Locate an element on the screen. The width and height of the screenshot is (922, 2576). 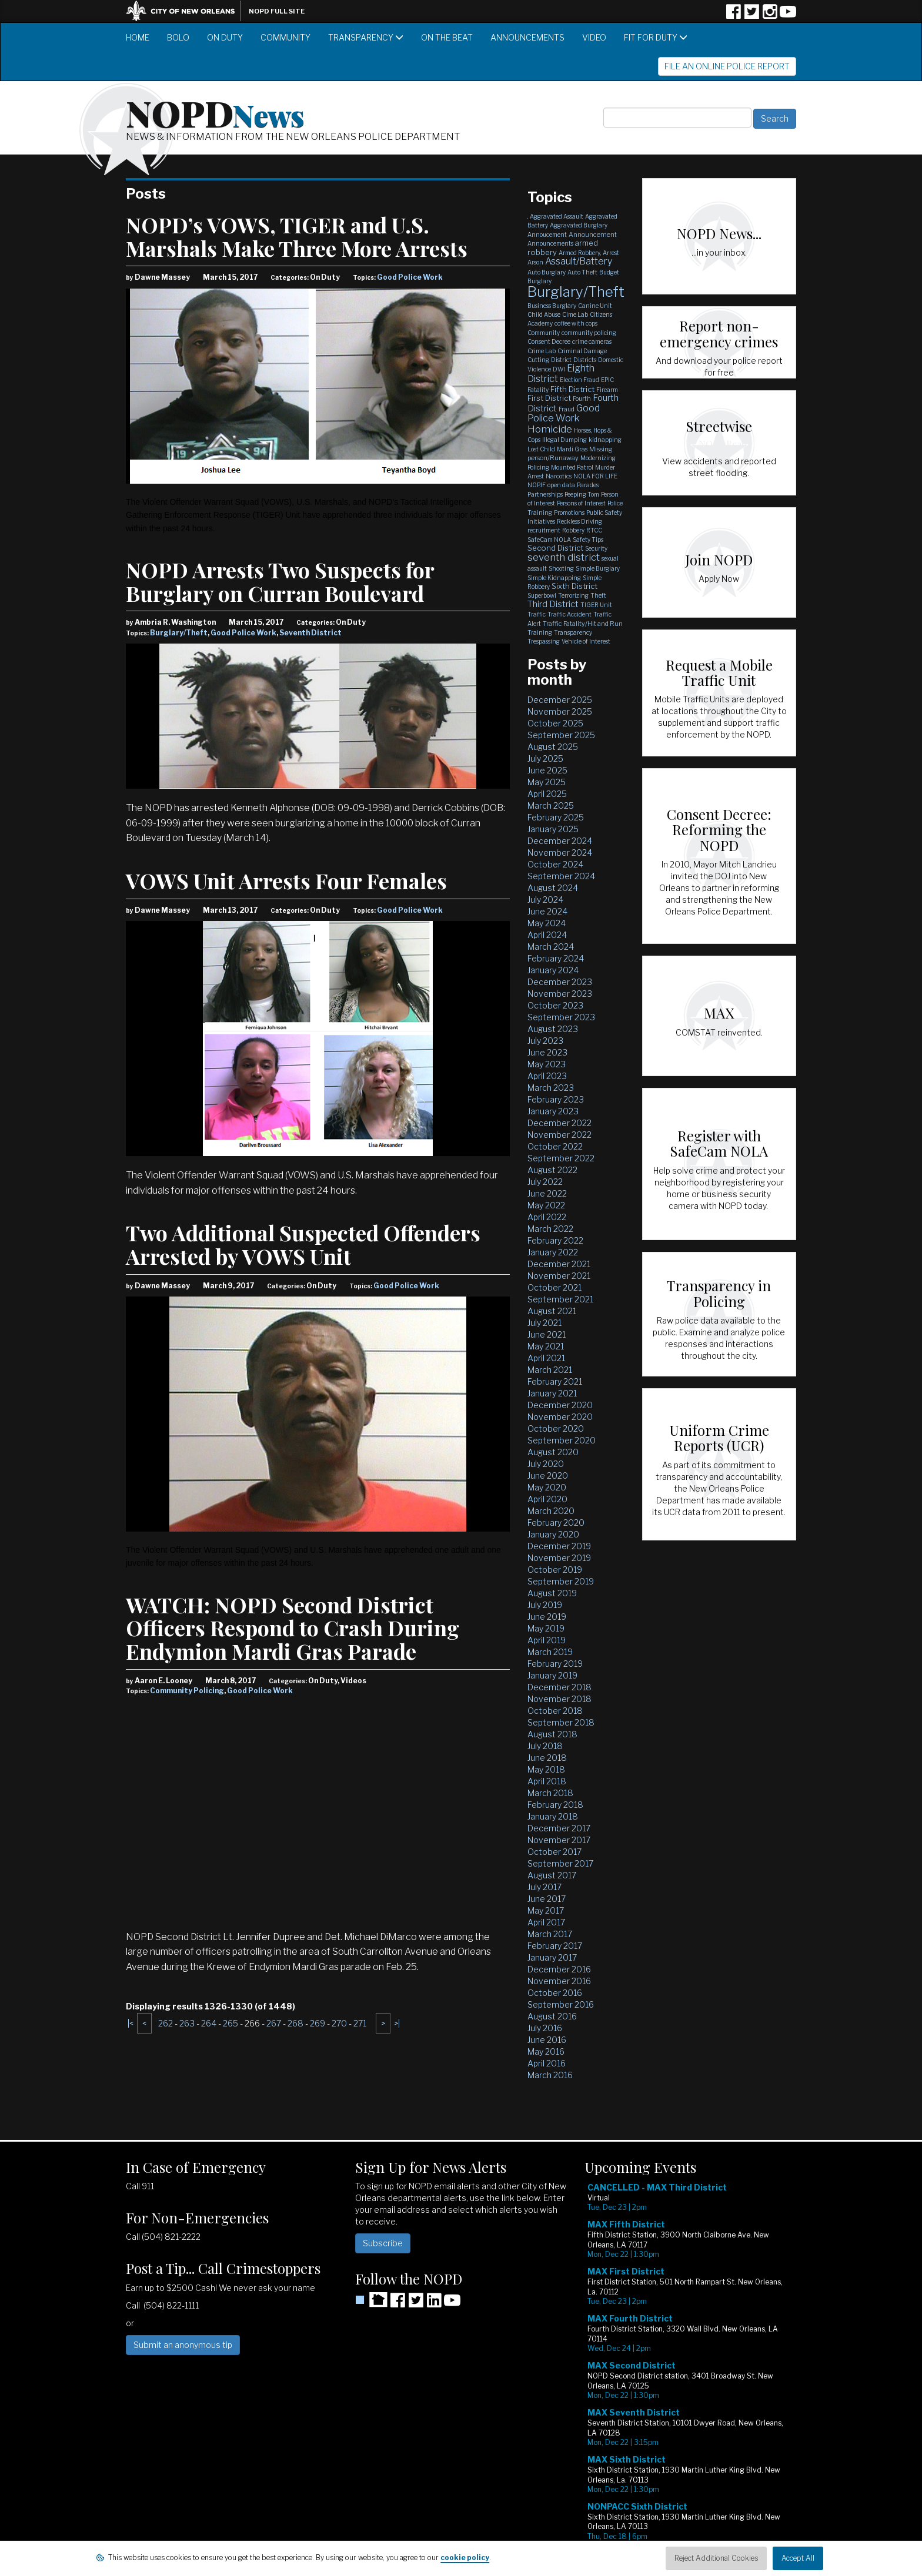
Criminal Damage is located at coordinates (582, 350).